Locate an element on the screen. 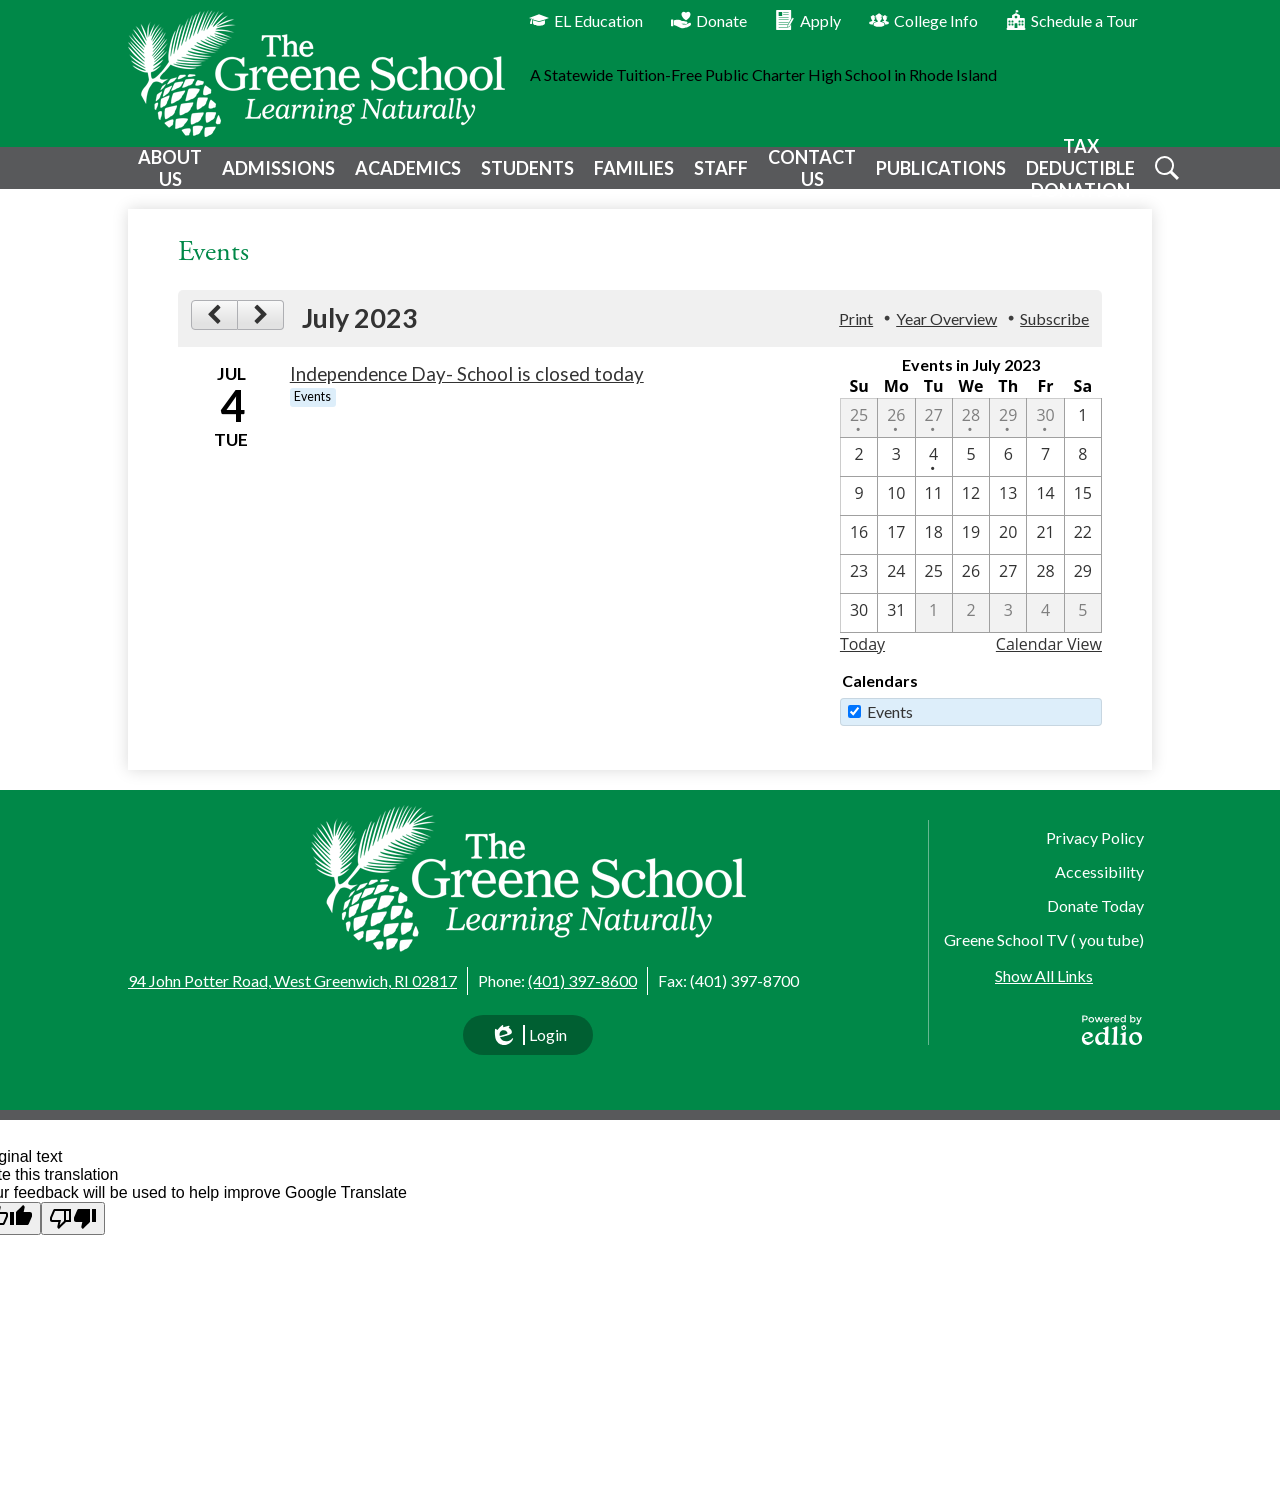 This screenshot has width=1280, height=1488. [7 / 17] is located at coordinates (896, 550).